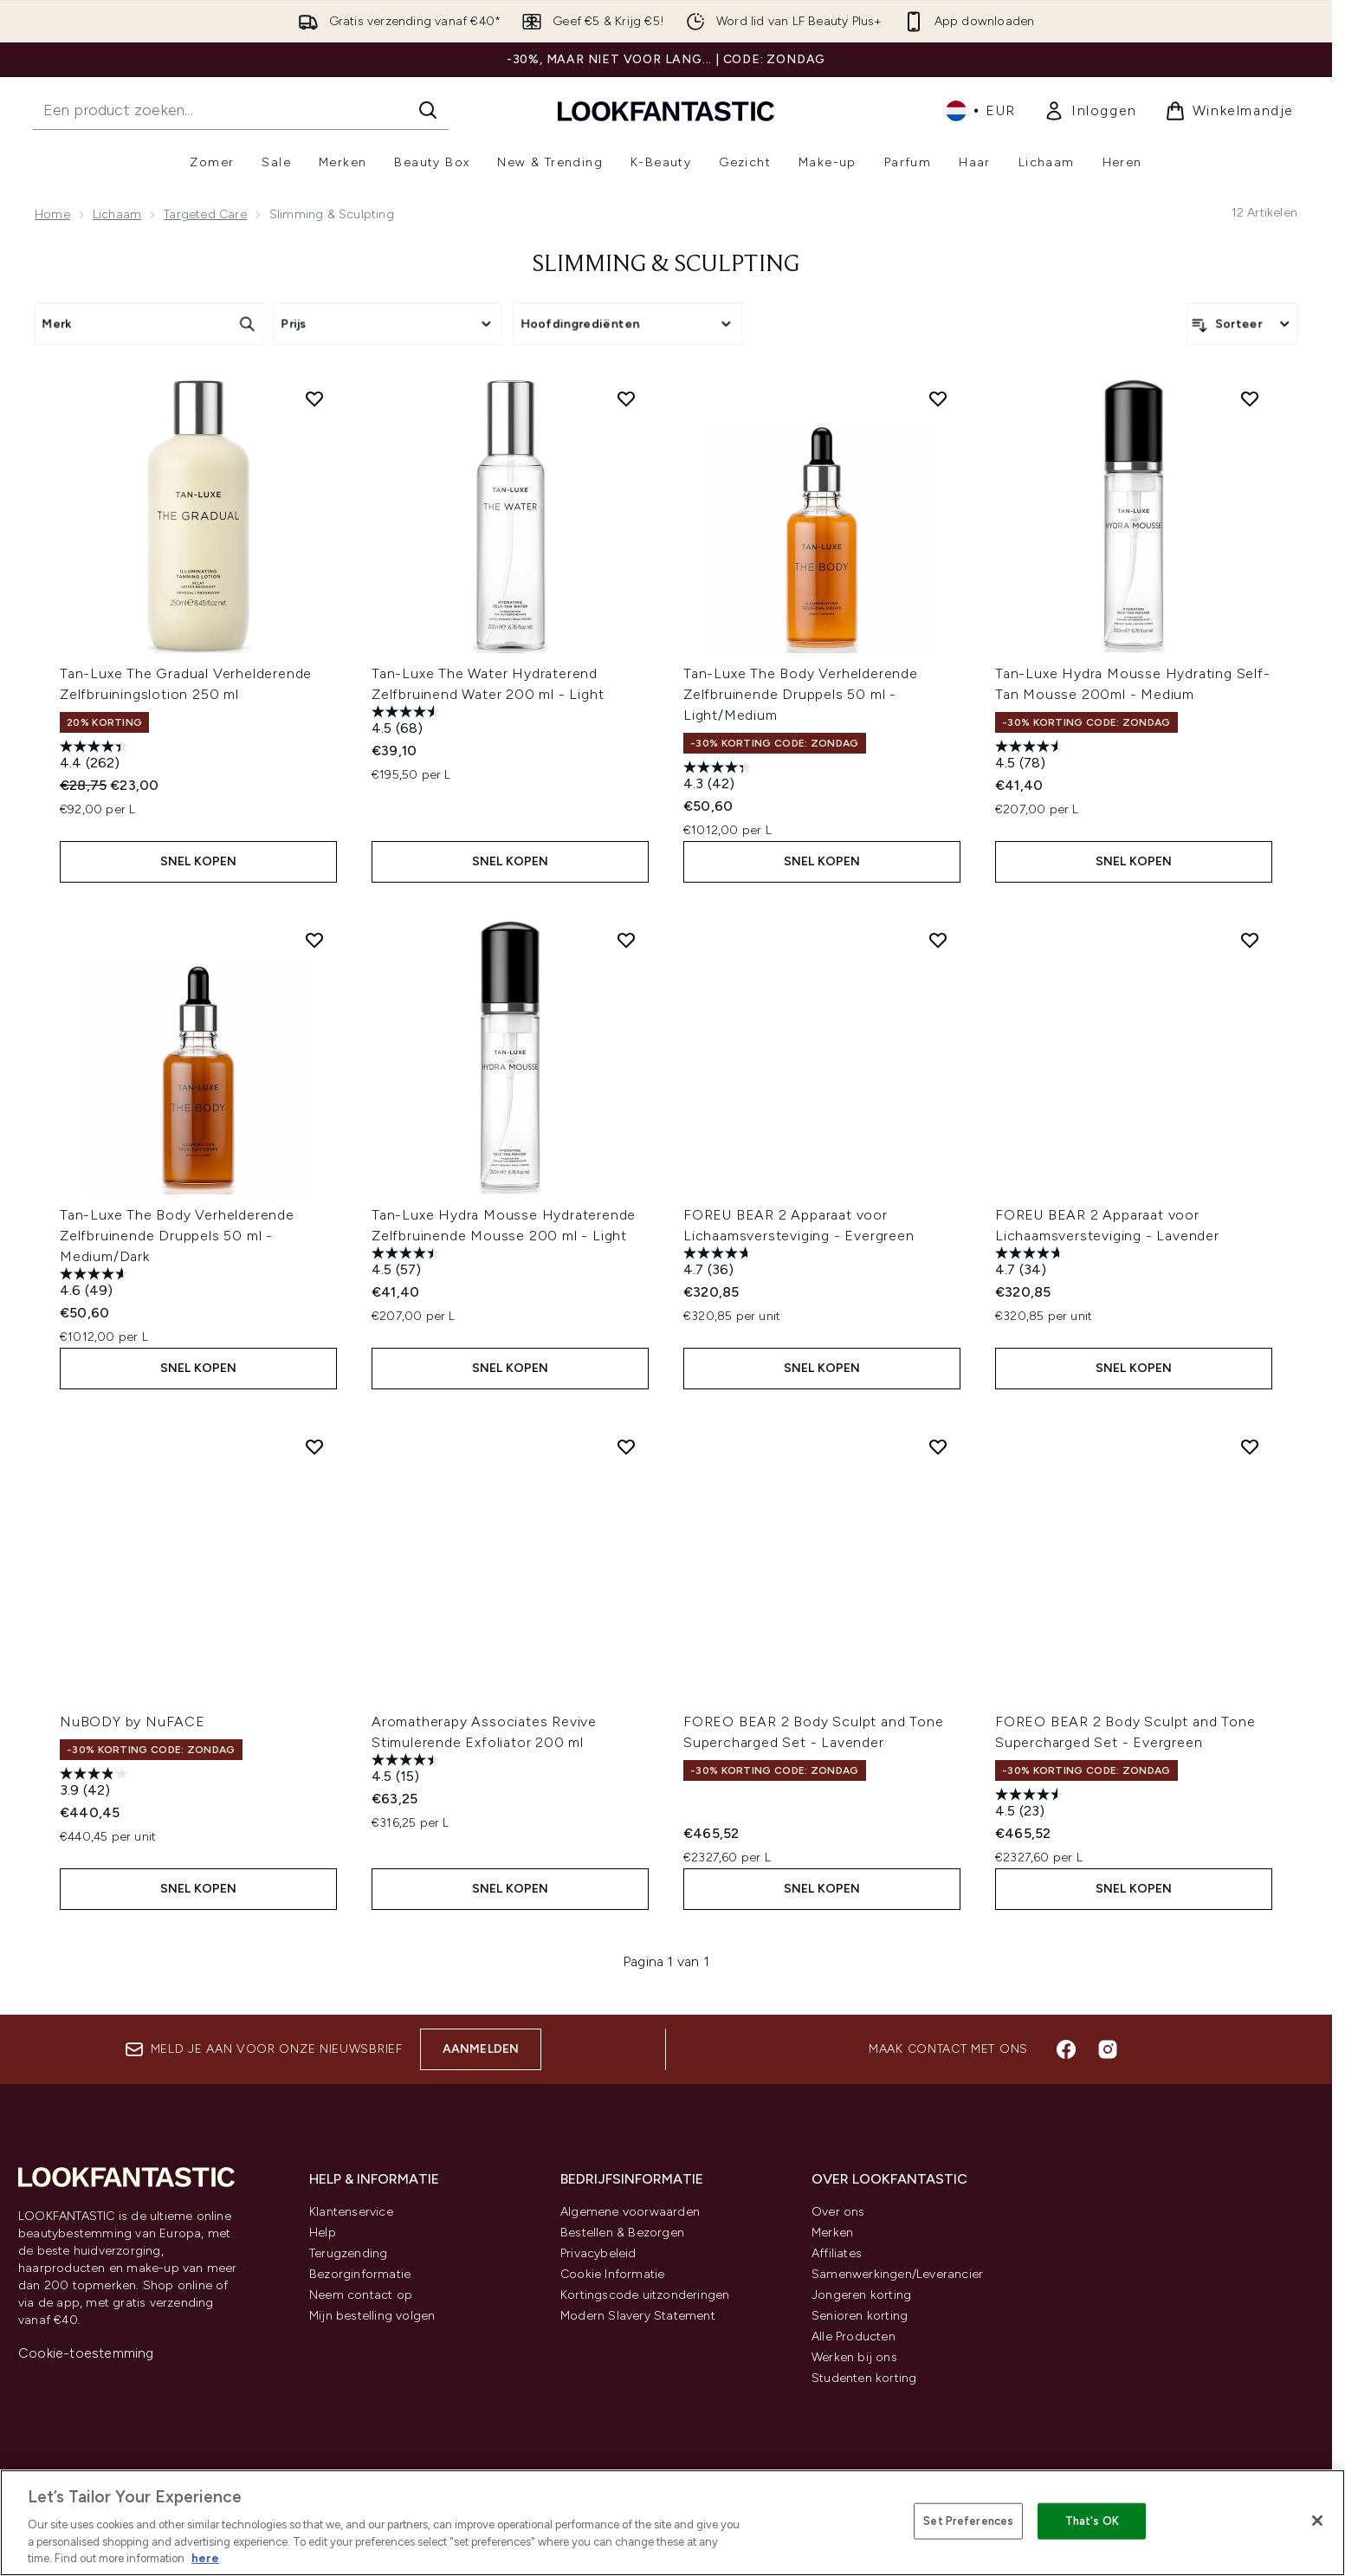  What do you see at coordinates (96, 756) in the screenshot?
I see `[4.4 van de 5 sterren. 262 beoordelingen]` at bounding box center [96, 756].